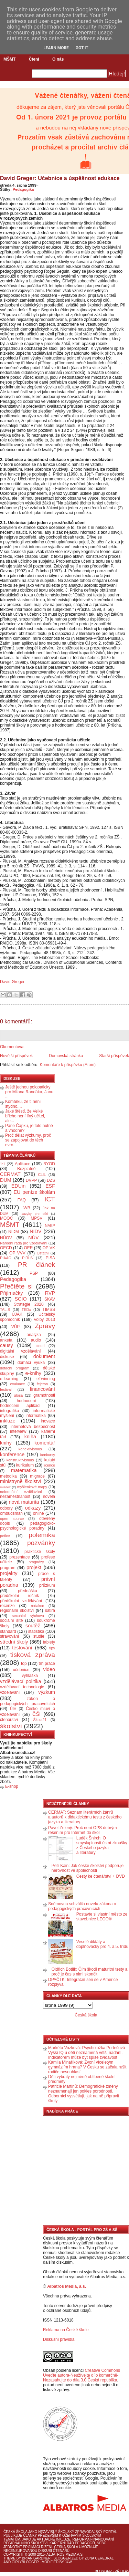 This screenshot has width=129, height=2576. I want to click on OP VK, so click(48, 1247).